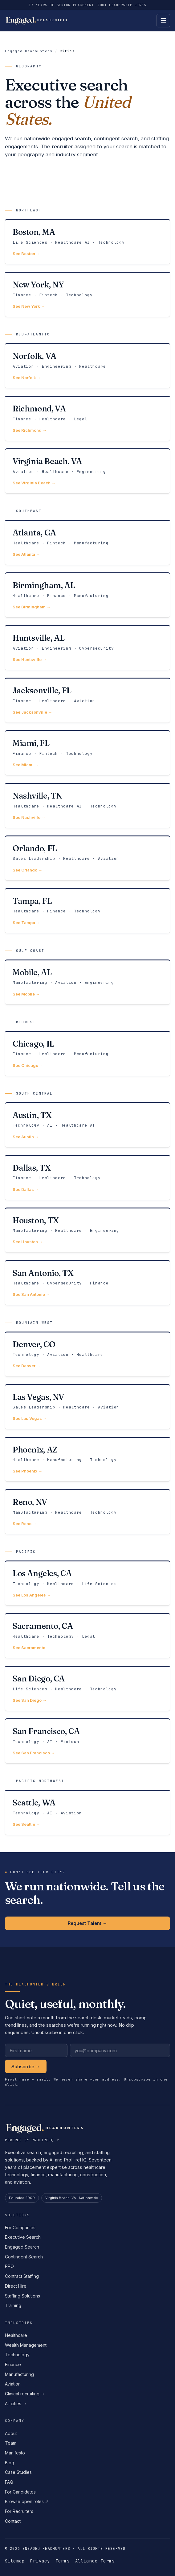 The height and width of the screenshot is (2576, 175). What do you see at coordinates (9, 2266) in the screenshot?
I see `RPO` at bounding box center [9, 2266].